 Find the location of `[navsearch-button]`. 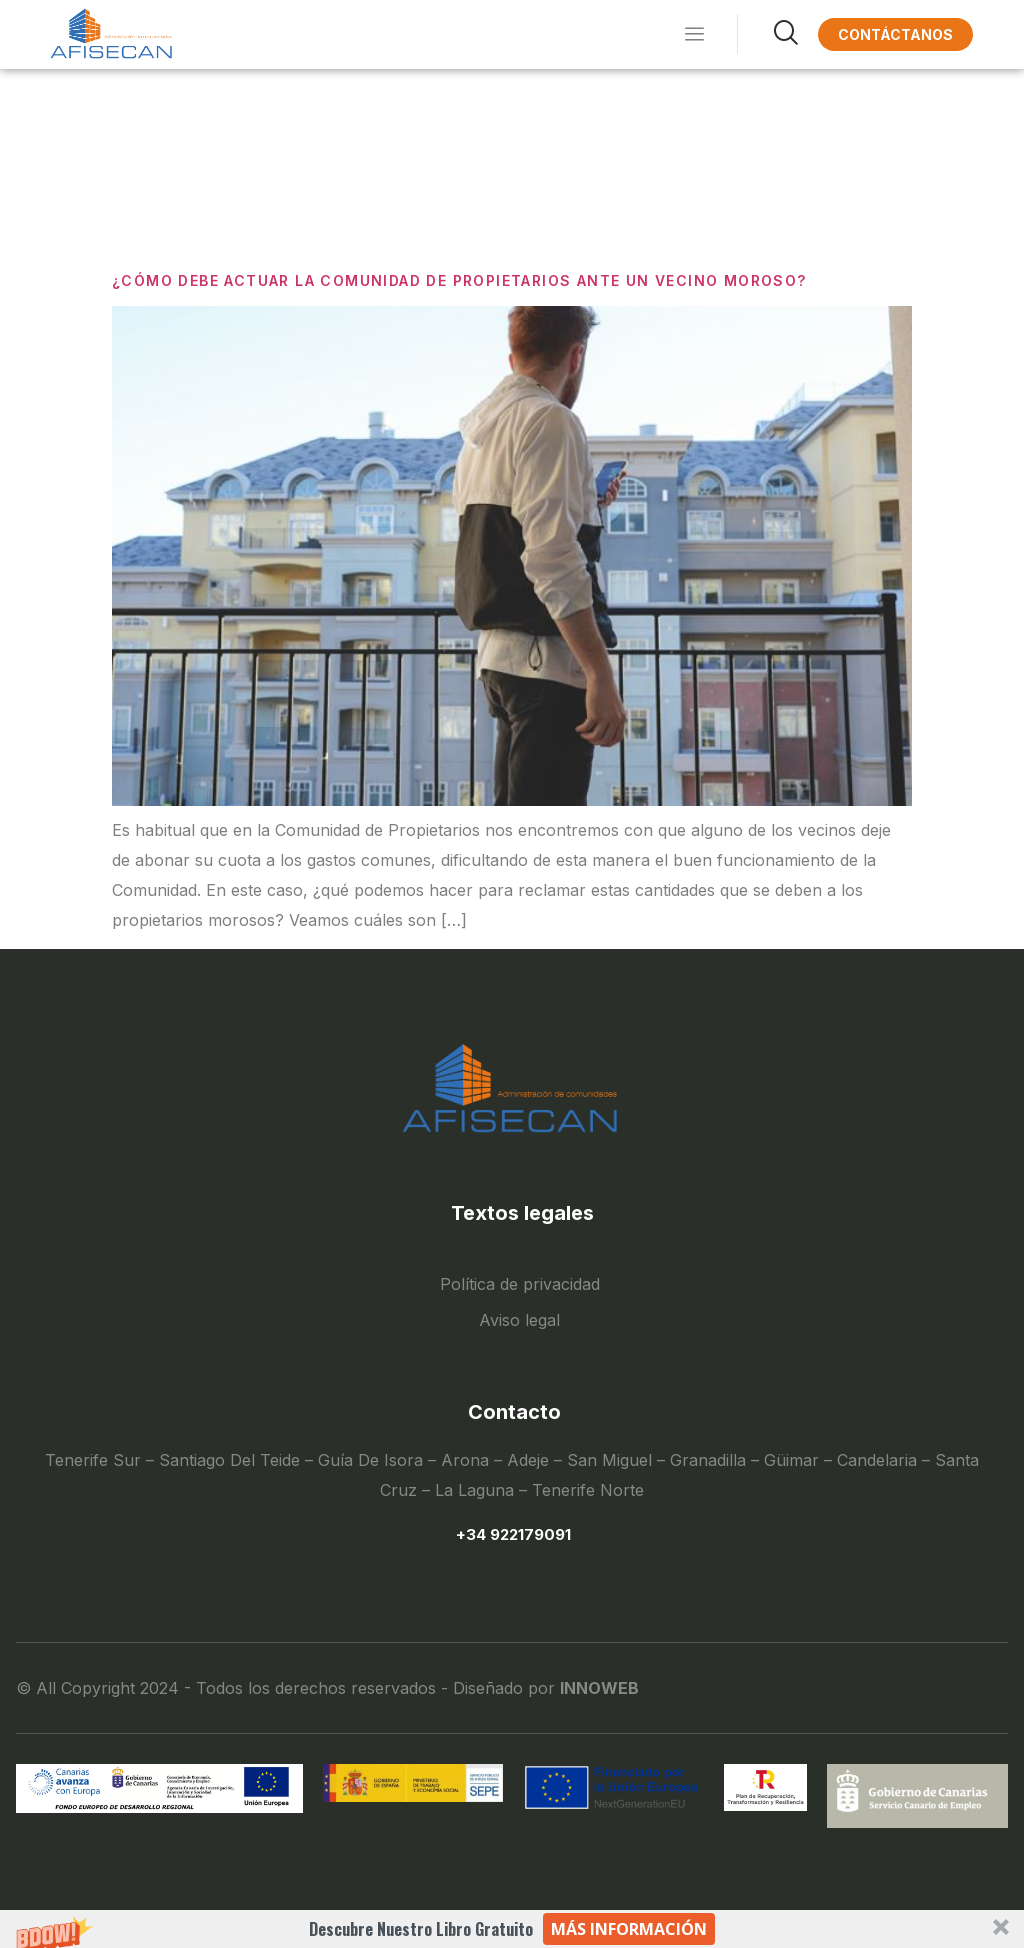

[navsearch-button] is located at coordinates (767, 34).